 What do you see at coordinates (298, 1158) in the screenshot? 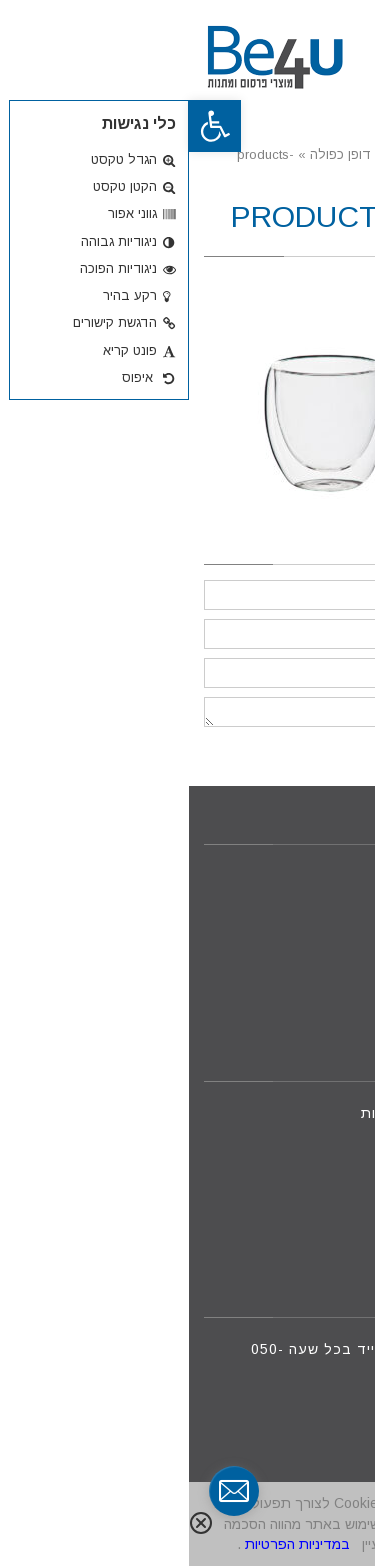
I see `09-8801088` at bounding box center [298, 1158].